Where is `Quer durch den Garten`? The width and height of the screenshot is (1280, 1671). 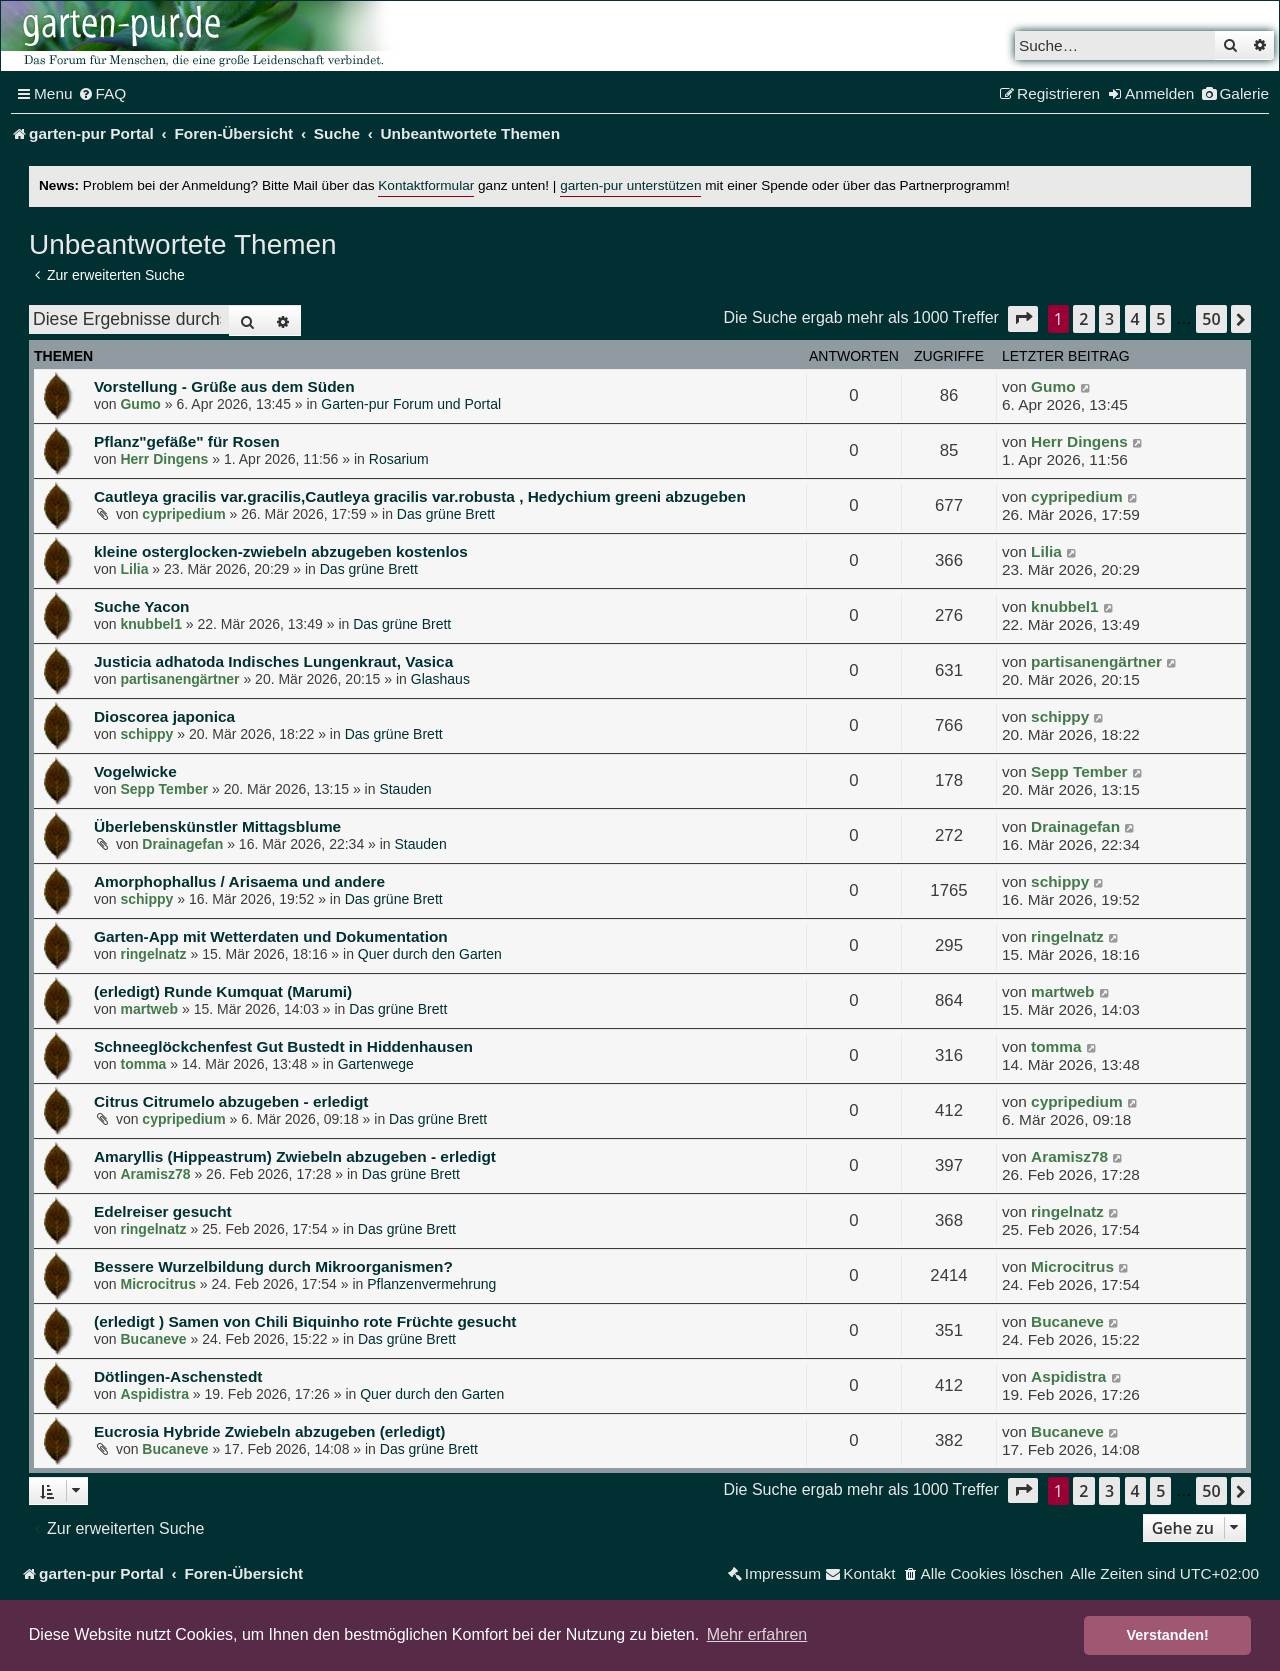 Quer durch den Garten is located at coordinates (430, 954).